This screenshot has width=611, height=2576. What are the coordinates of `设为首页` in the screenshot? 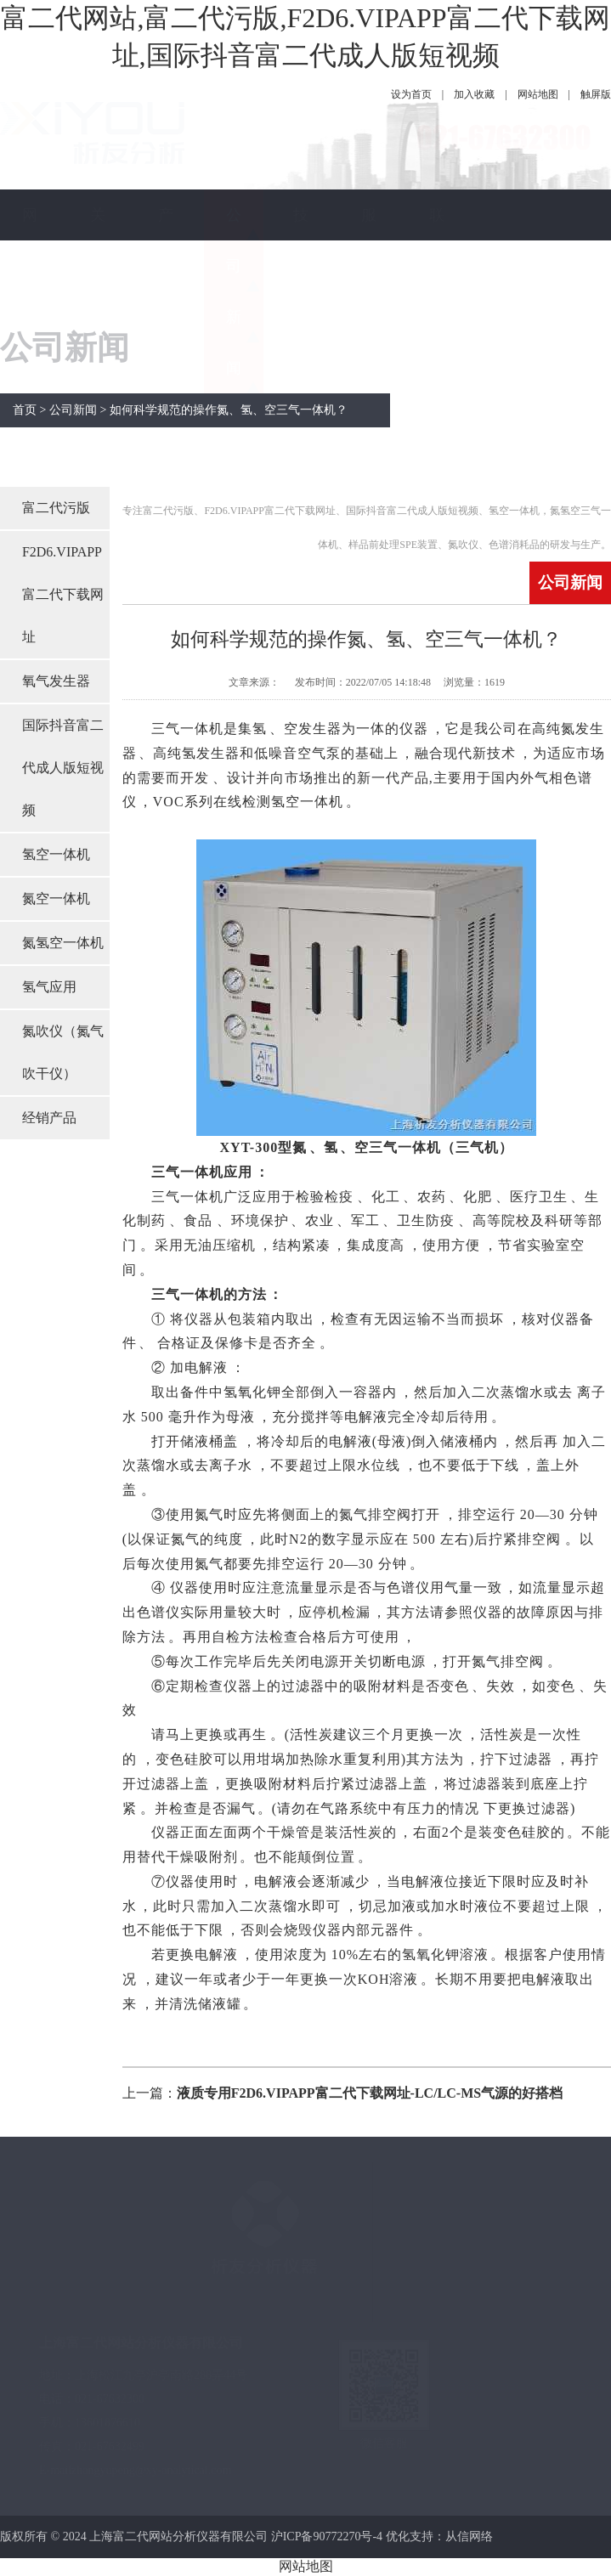 It's located at (411, 94).